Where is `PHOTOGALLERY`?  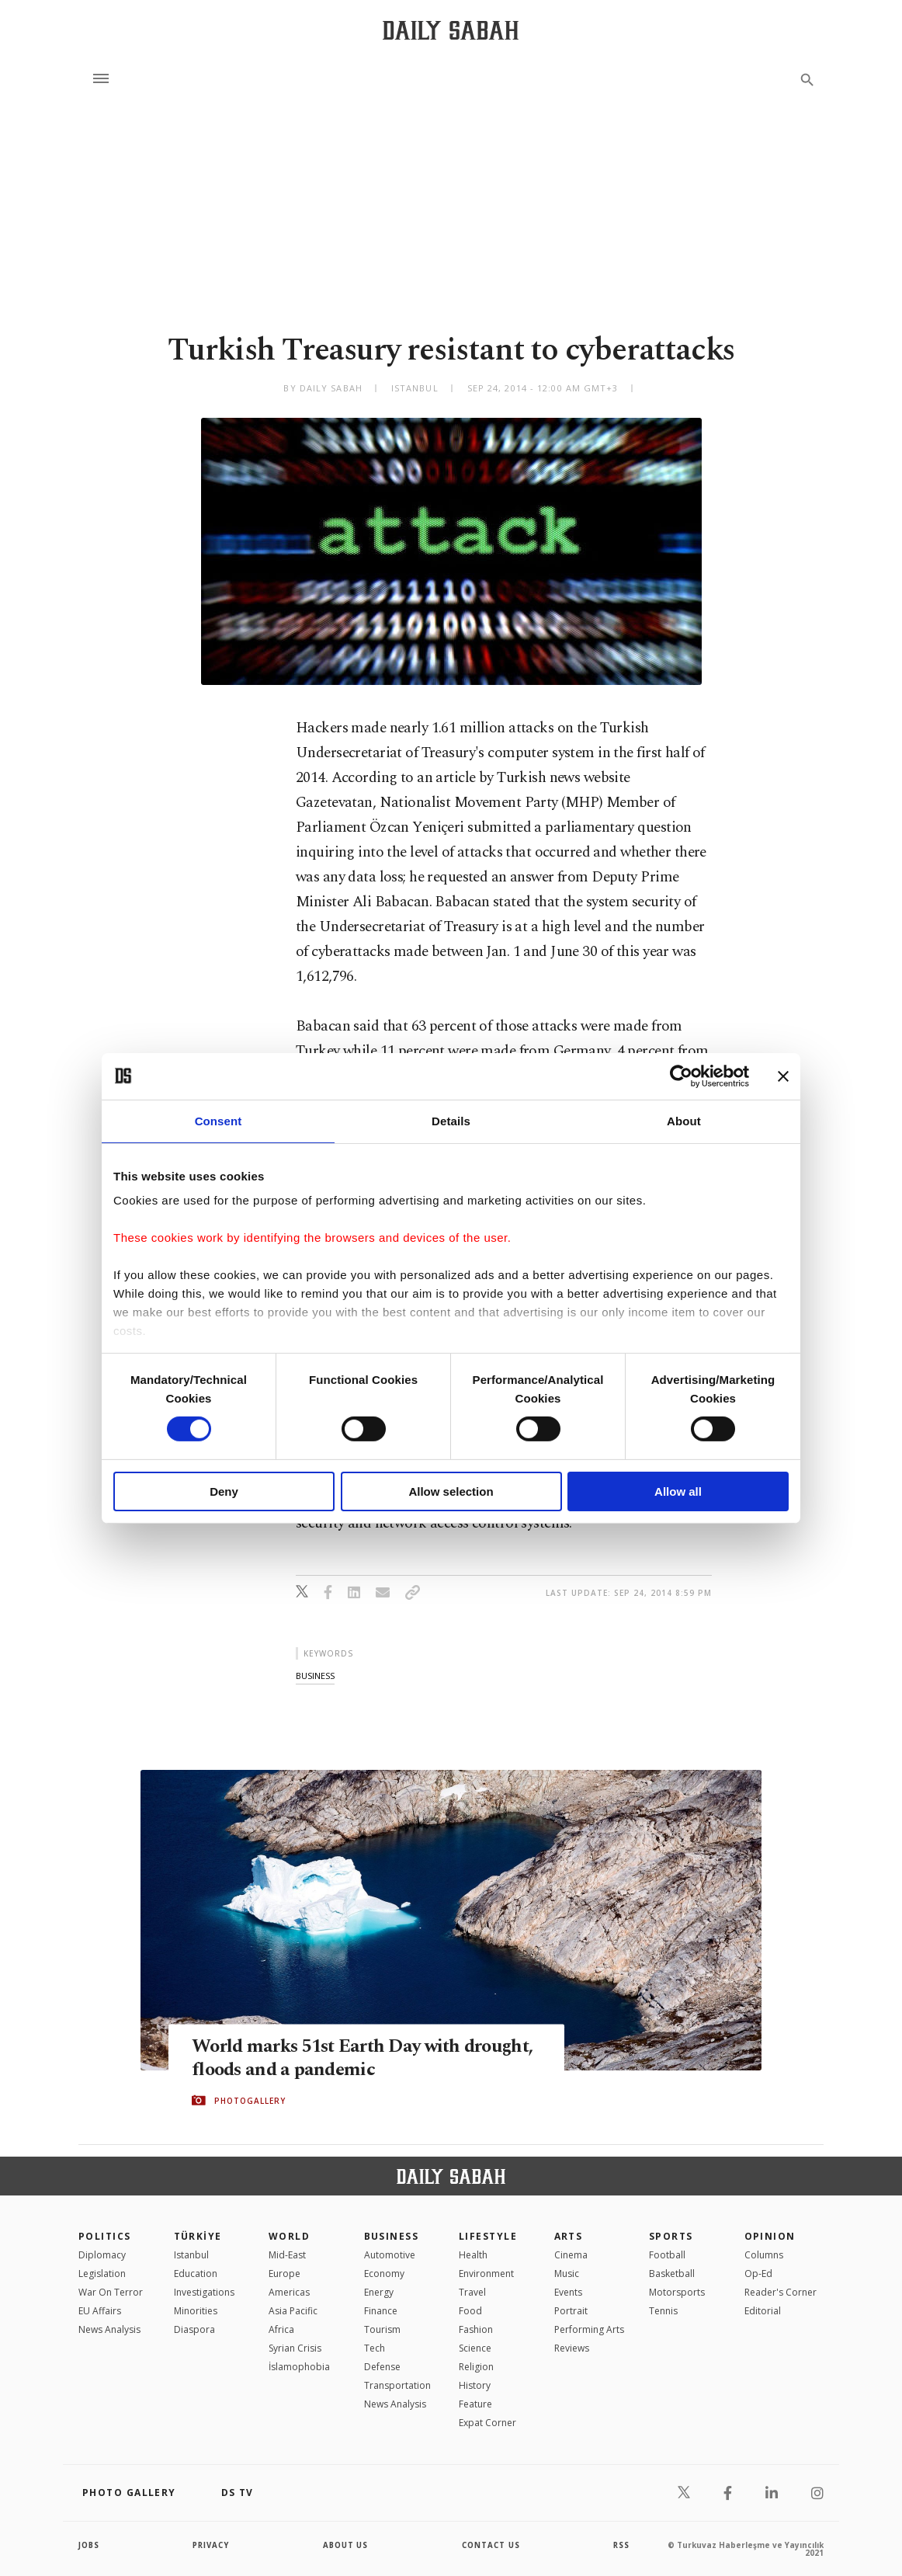
PHOTOGALLERY is located at coordinates (250, 2100).